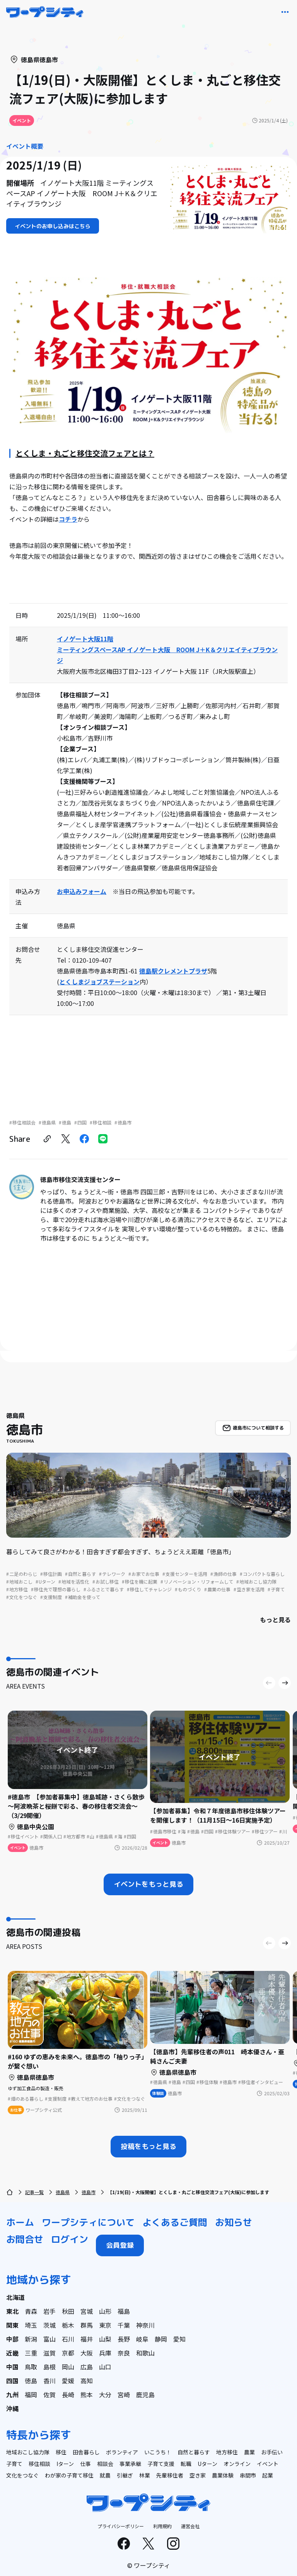 This screenshot has height=2576, width=297. Describe the element at coordinates (197, 2475) in the screenshot. I see `空き家` at that location.